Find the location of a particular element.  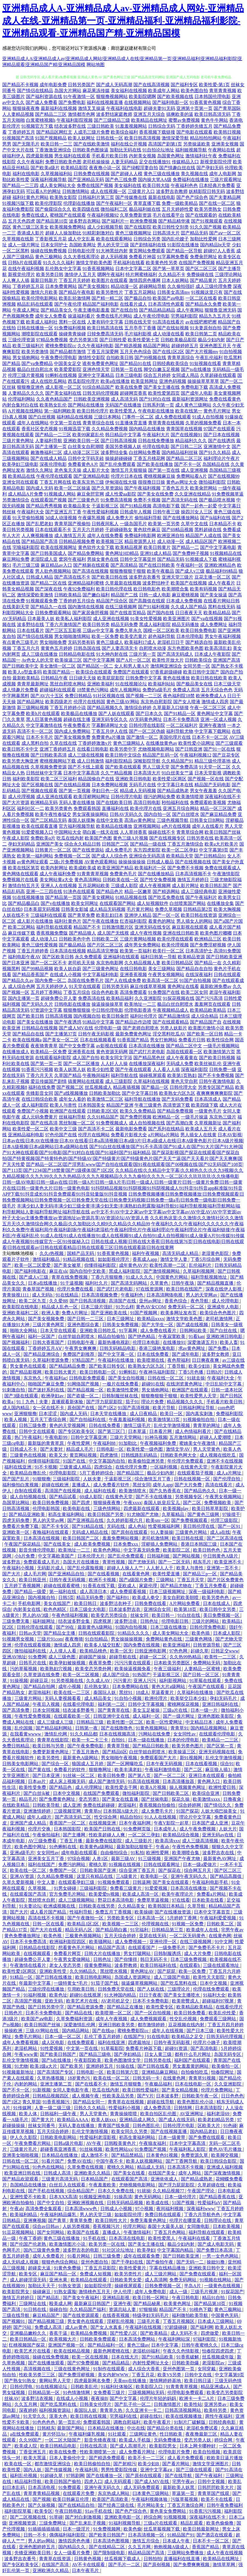

深喉影院导航 is located at coordinates (147, 761).